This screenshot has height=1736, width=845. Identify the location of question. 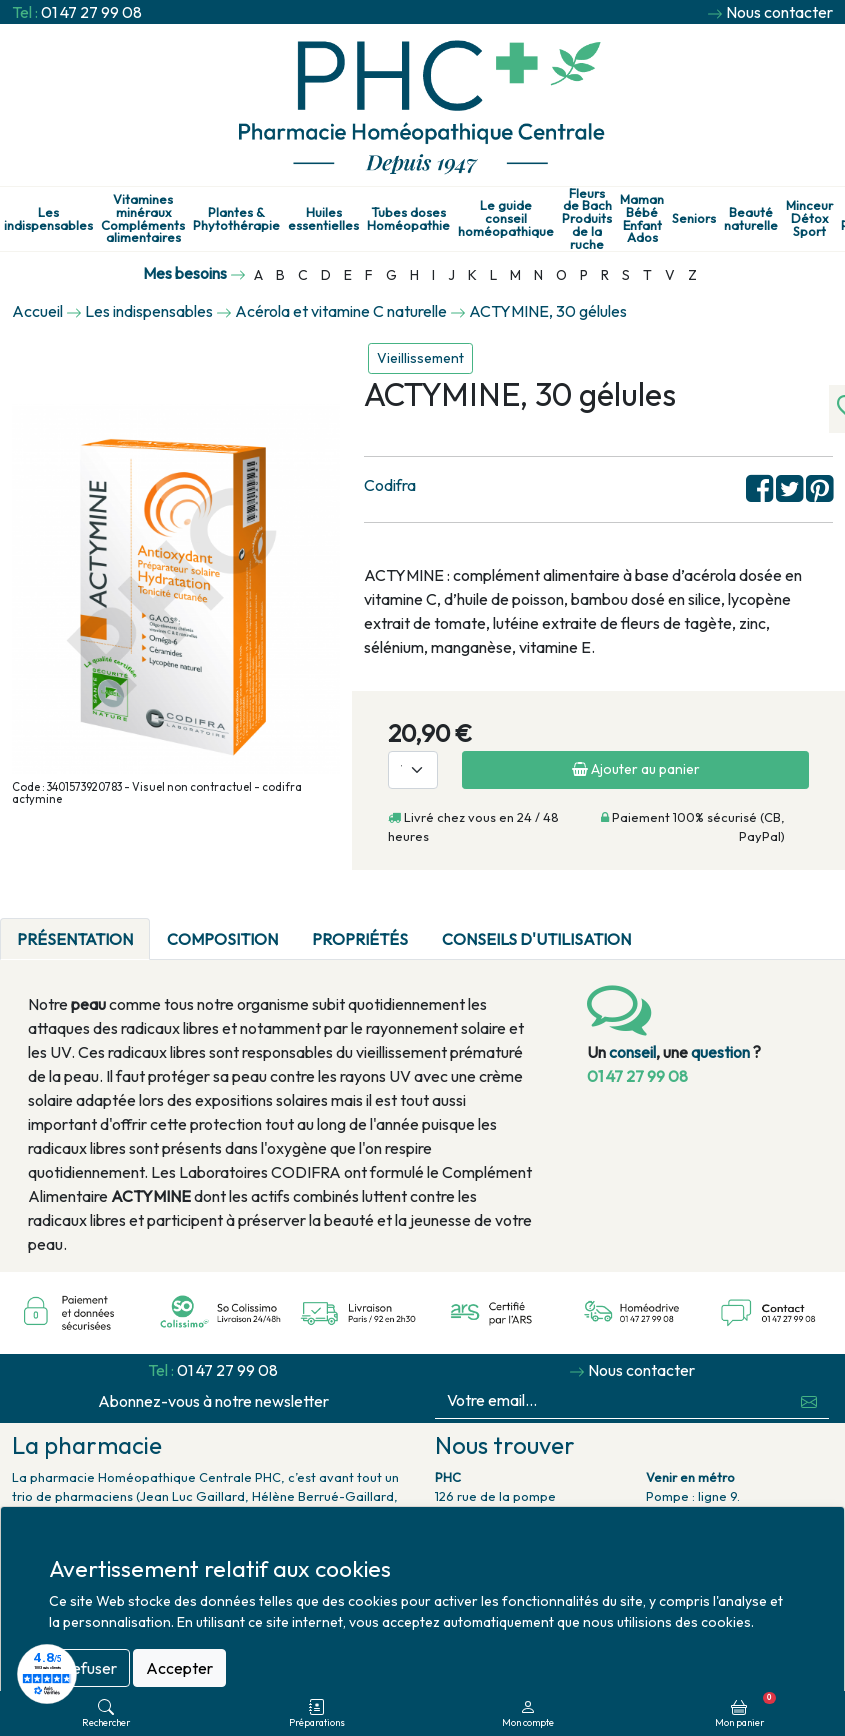
(720, 1052).